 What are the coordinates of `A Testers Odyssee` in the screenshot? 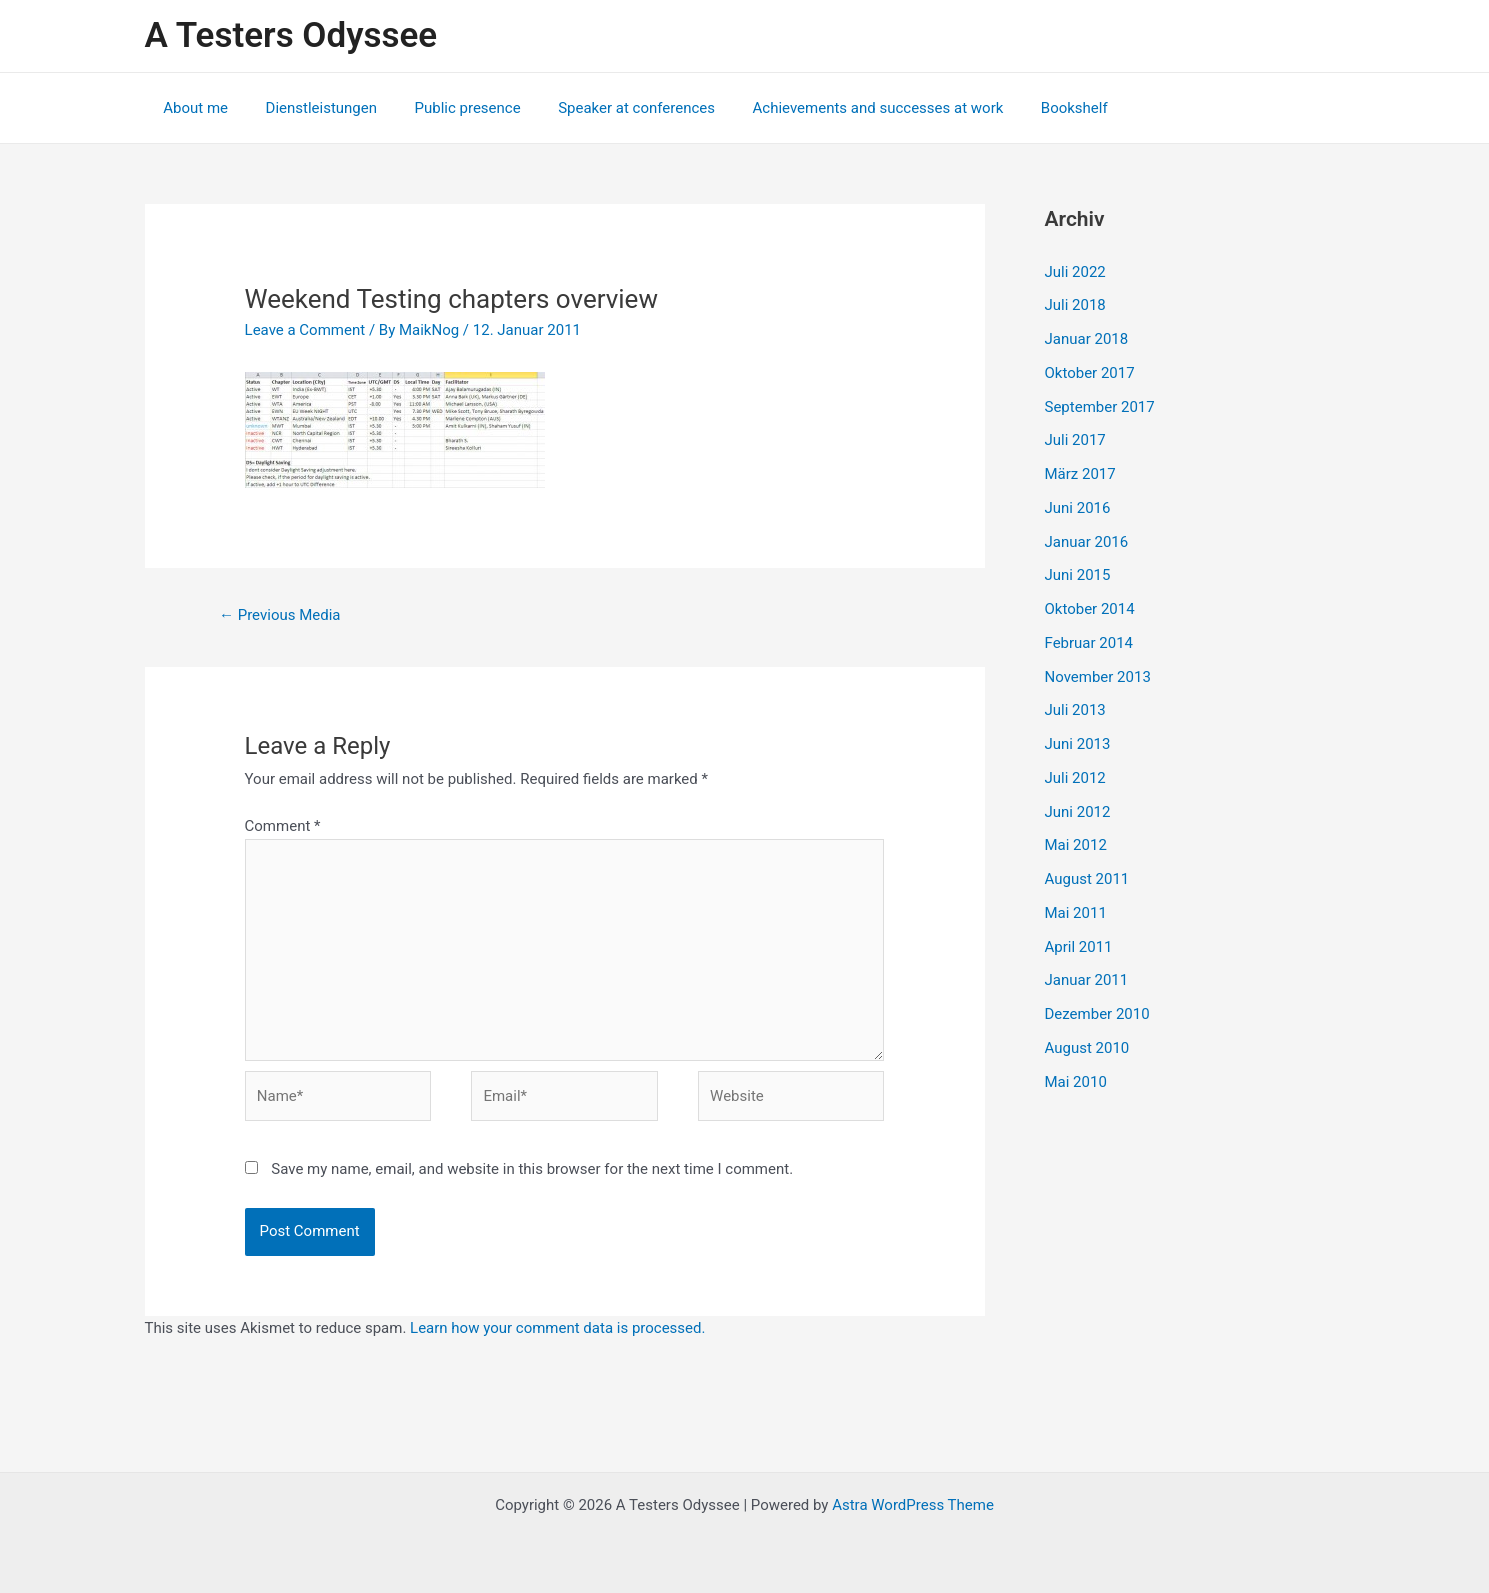 It's located at (291, 35).